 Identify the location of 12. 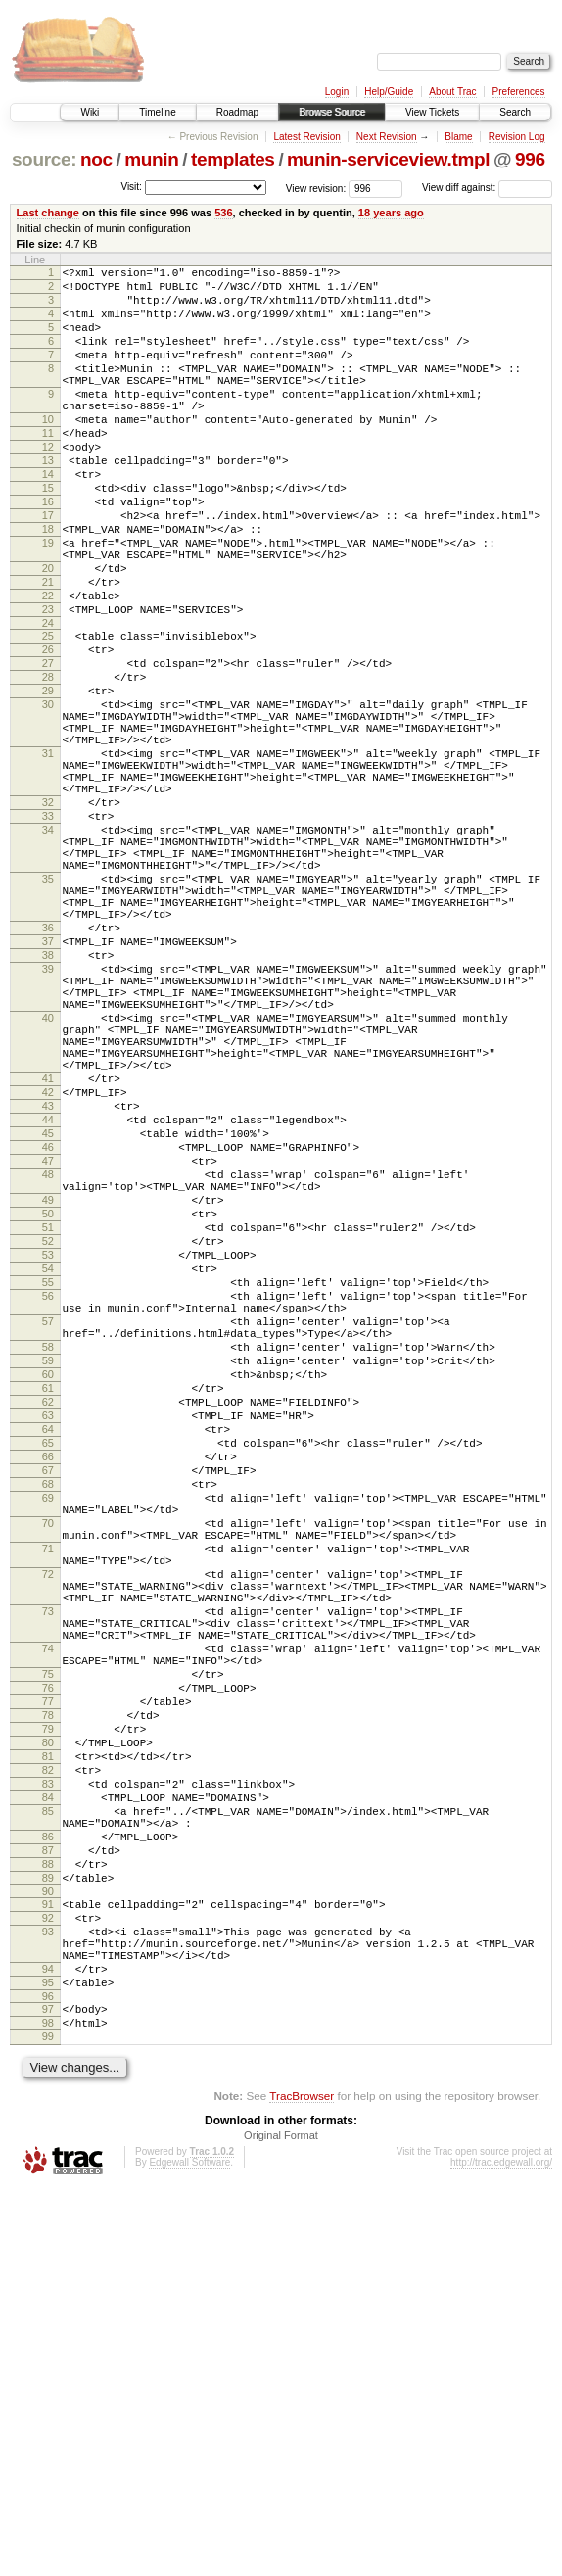
(48, 485).